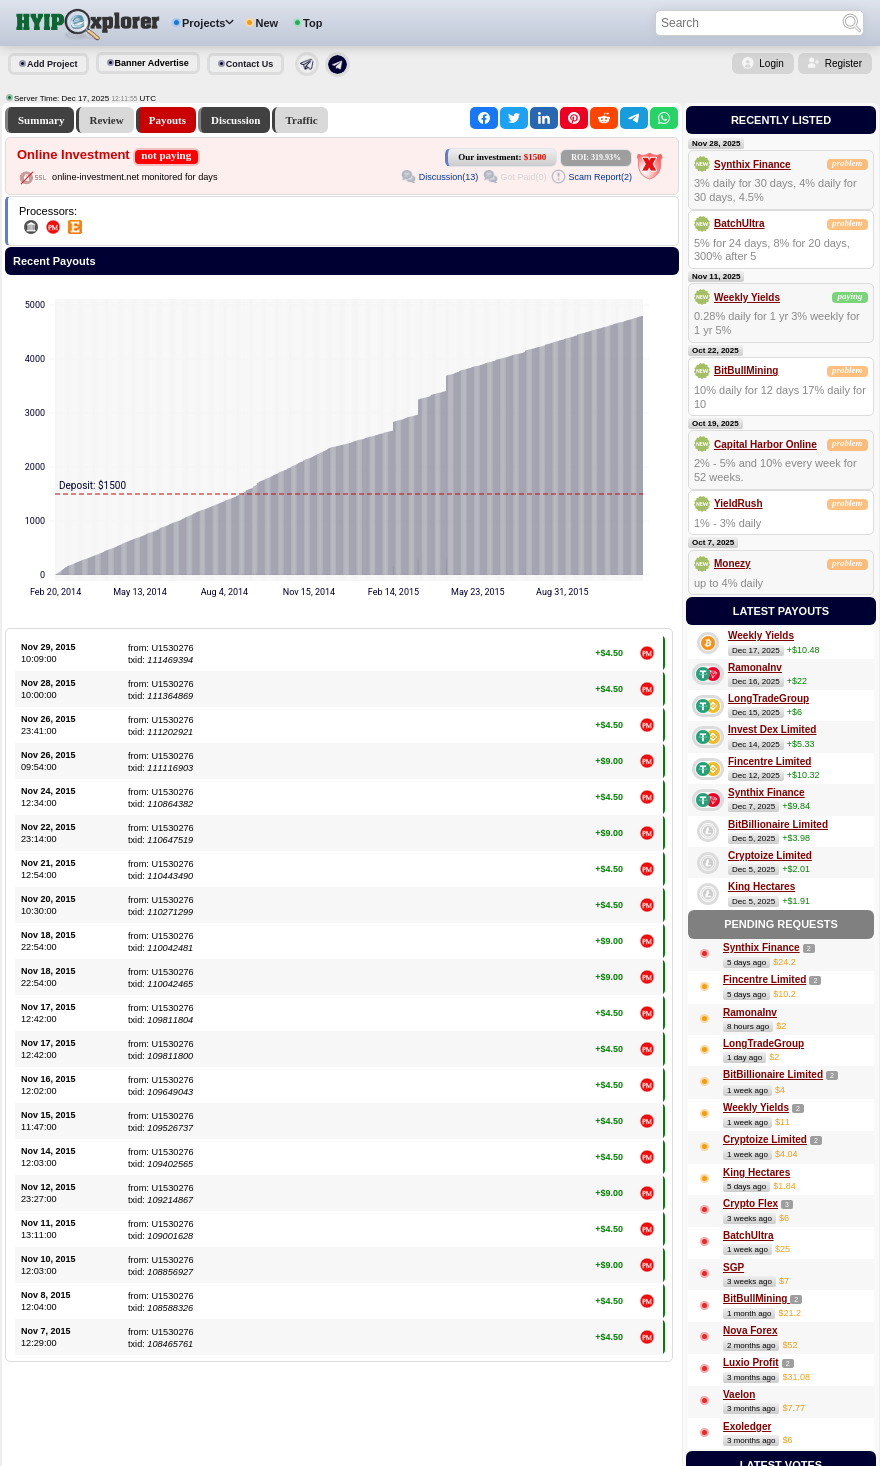 The width and height of the screenshot is (880, 1466). What do you see at coordinates (751, 1362) in the screenshot?
I see `Luxio Profit` at bounding box center [751, 1362].